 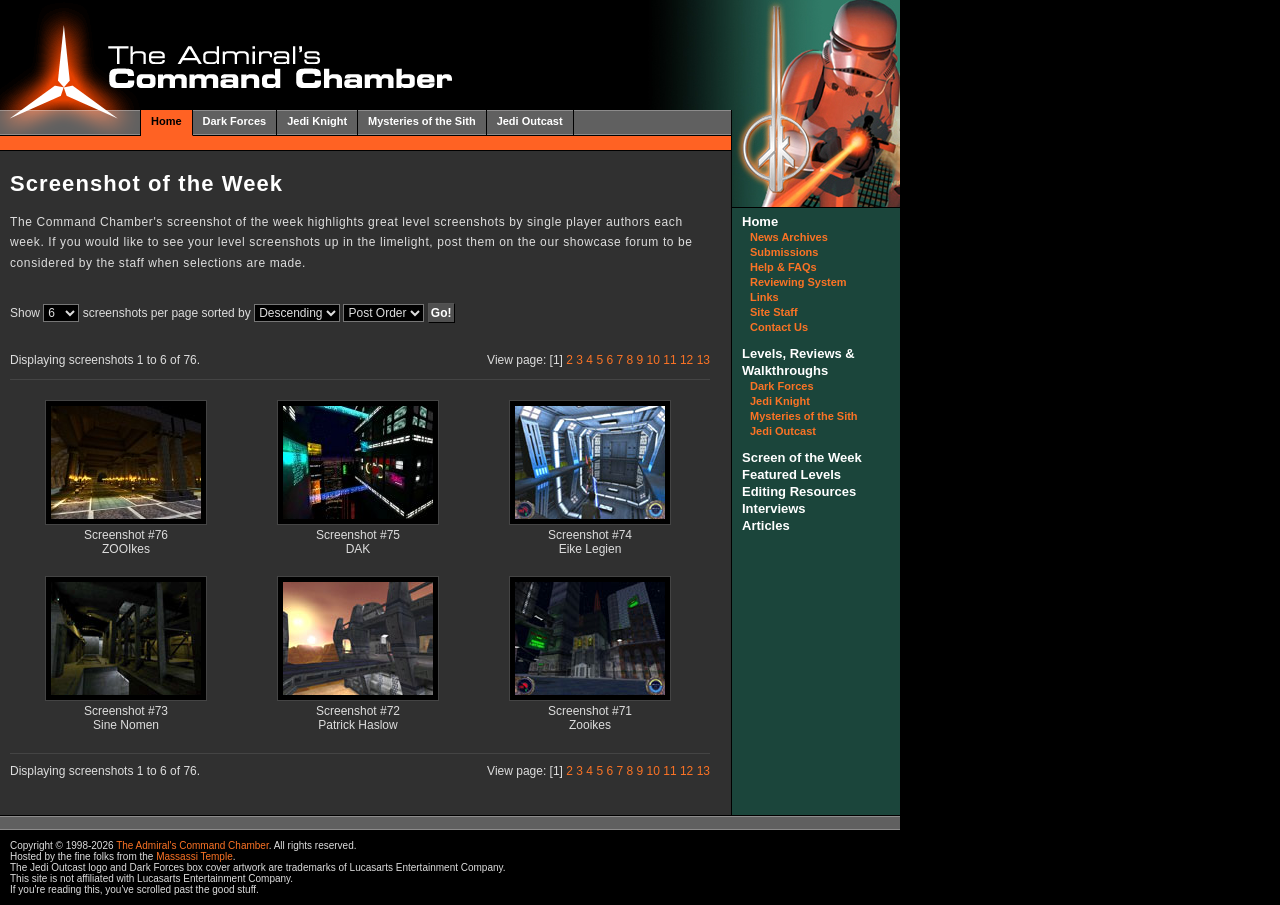 I want to click on News Archives, so click(x=789, y=237).